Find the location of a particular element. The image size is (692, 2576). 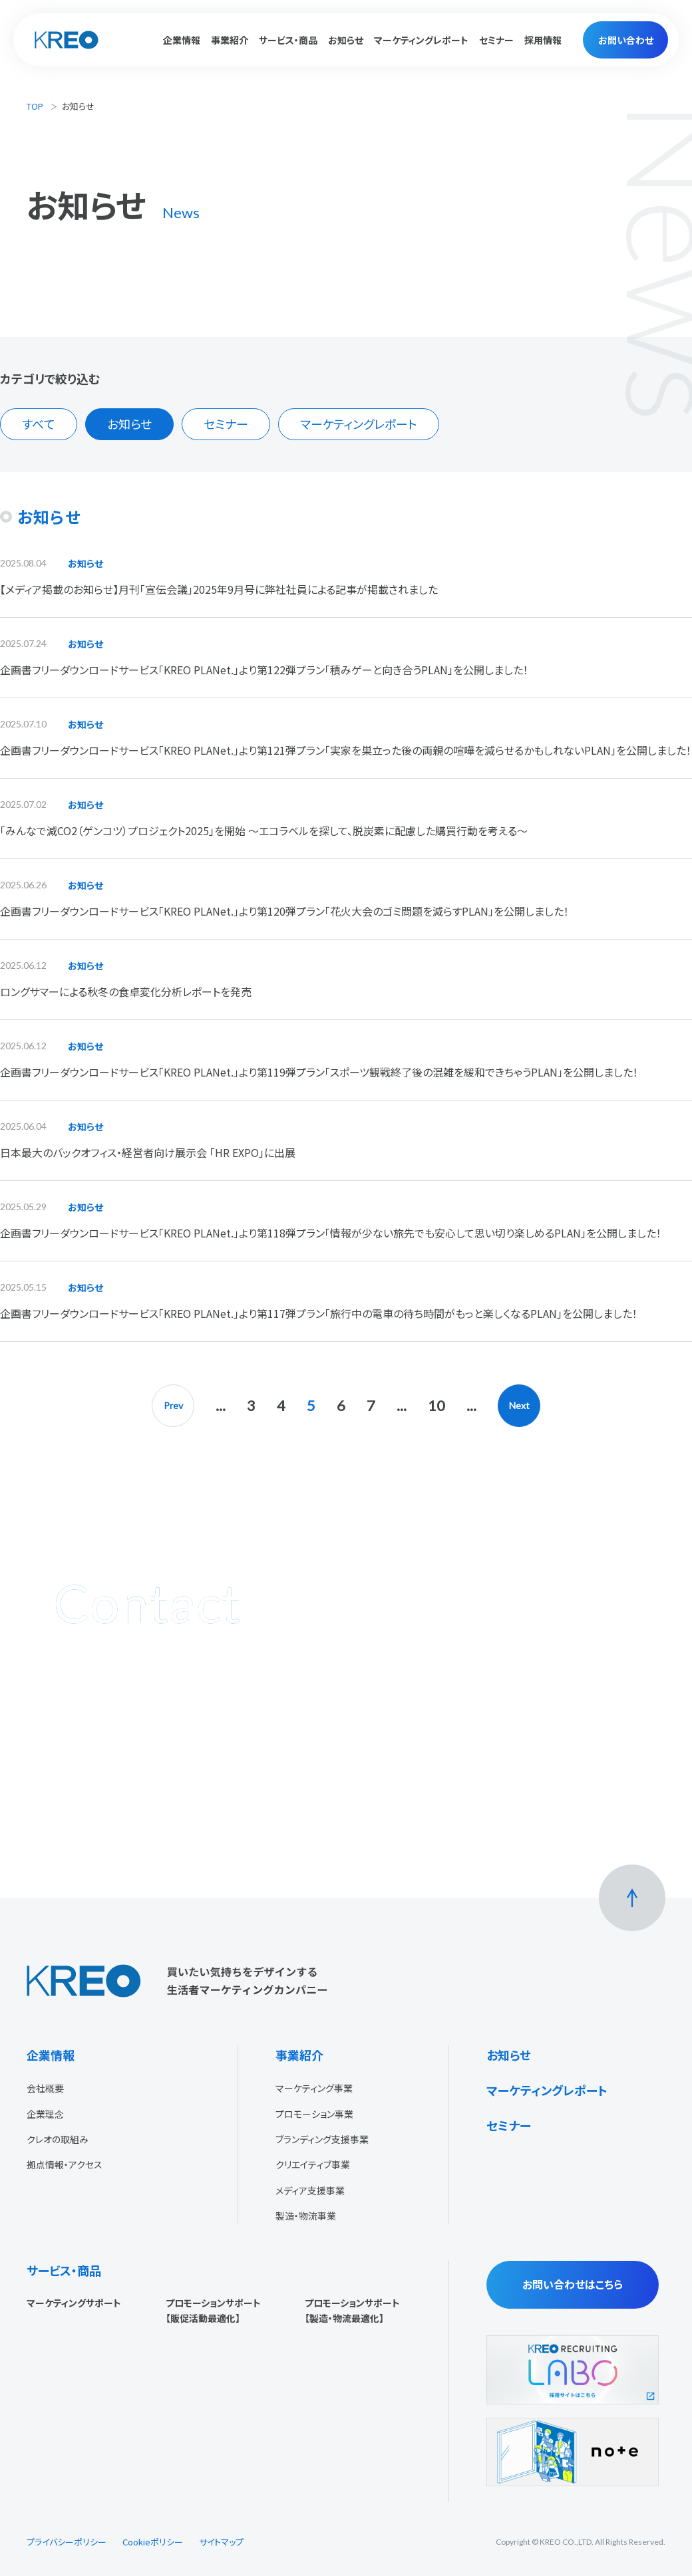

製造・物流事業 is located at coordinates (305, 2215).